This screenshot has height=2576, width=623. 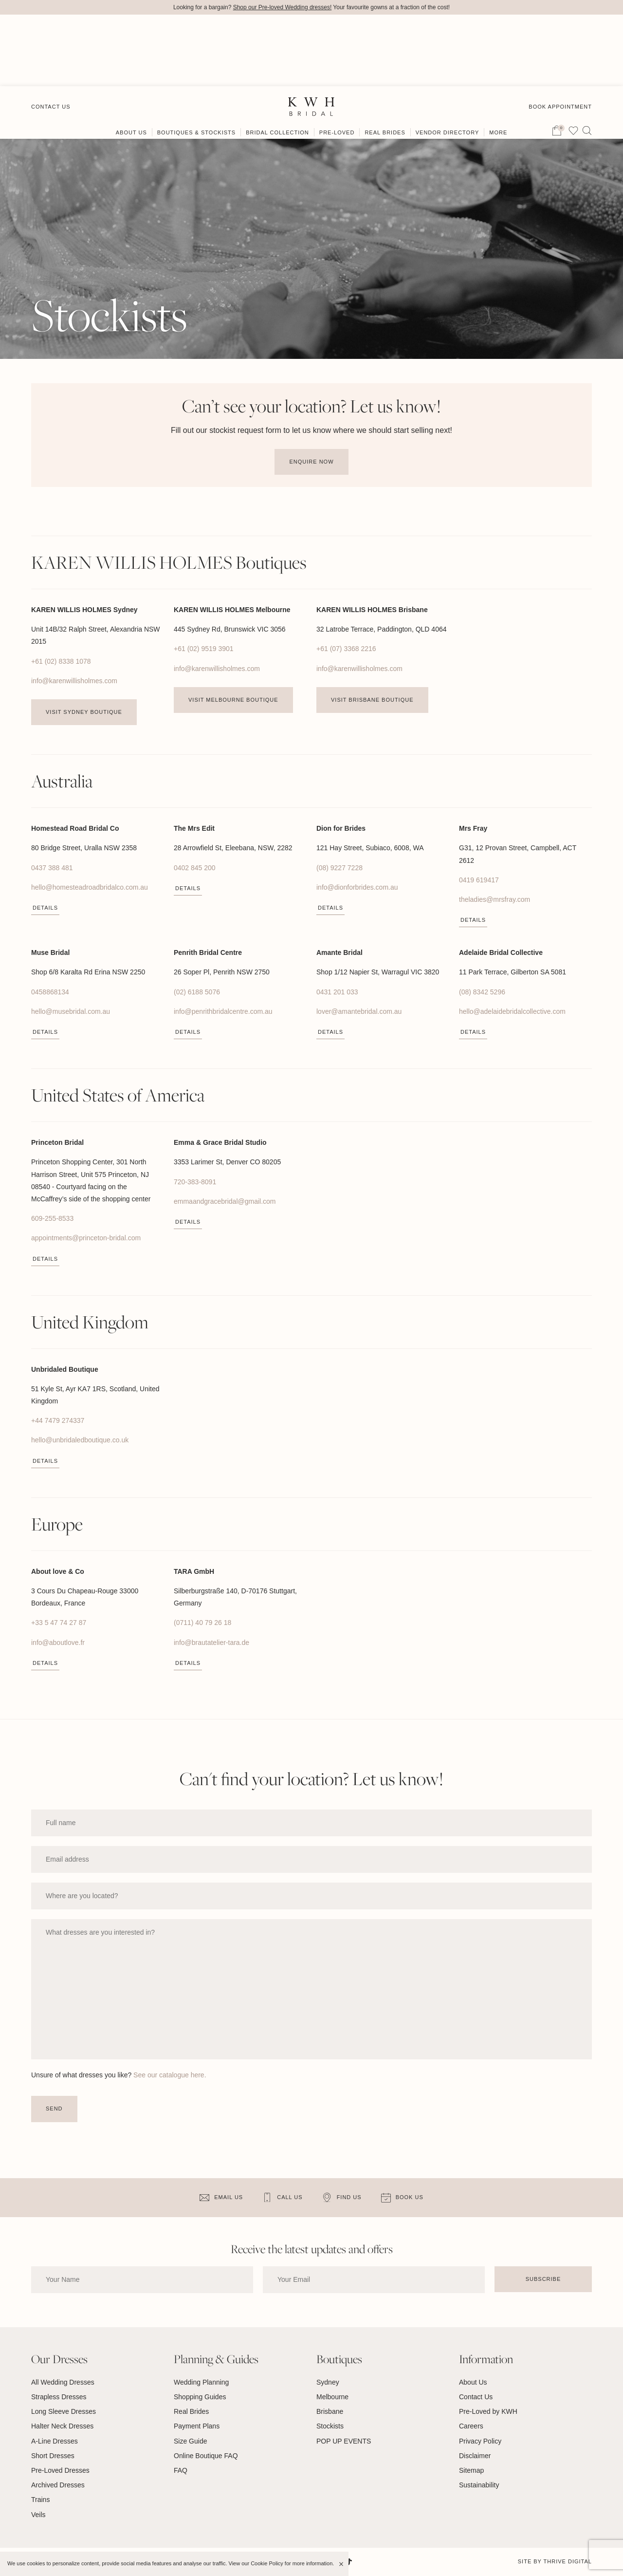 I want to click on info@penrithbridalcentre.com.au, so click(x=223, y=1011).